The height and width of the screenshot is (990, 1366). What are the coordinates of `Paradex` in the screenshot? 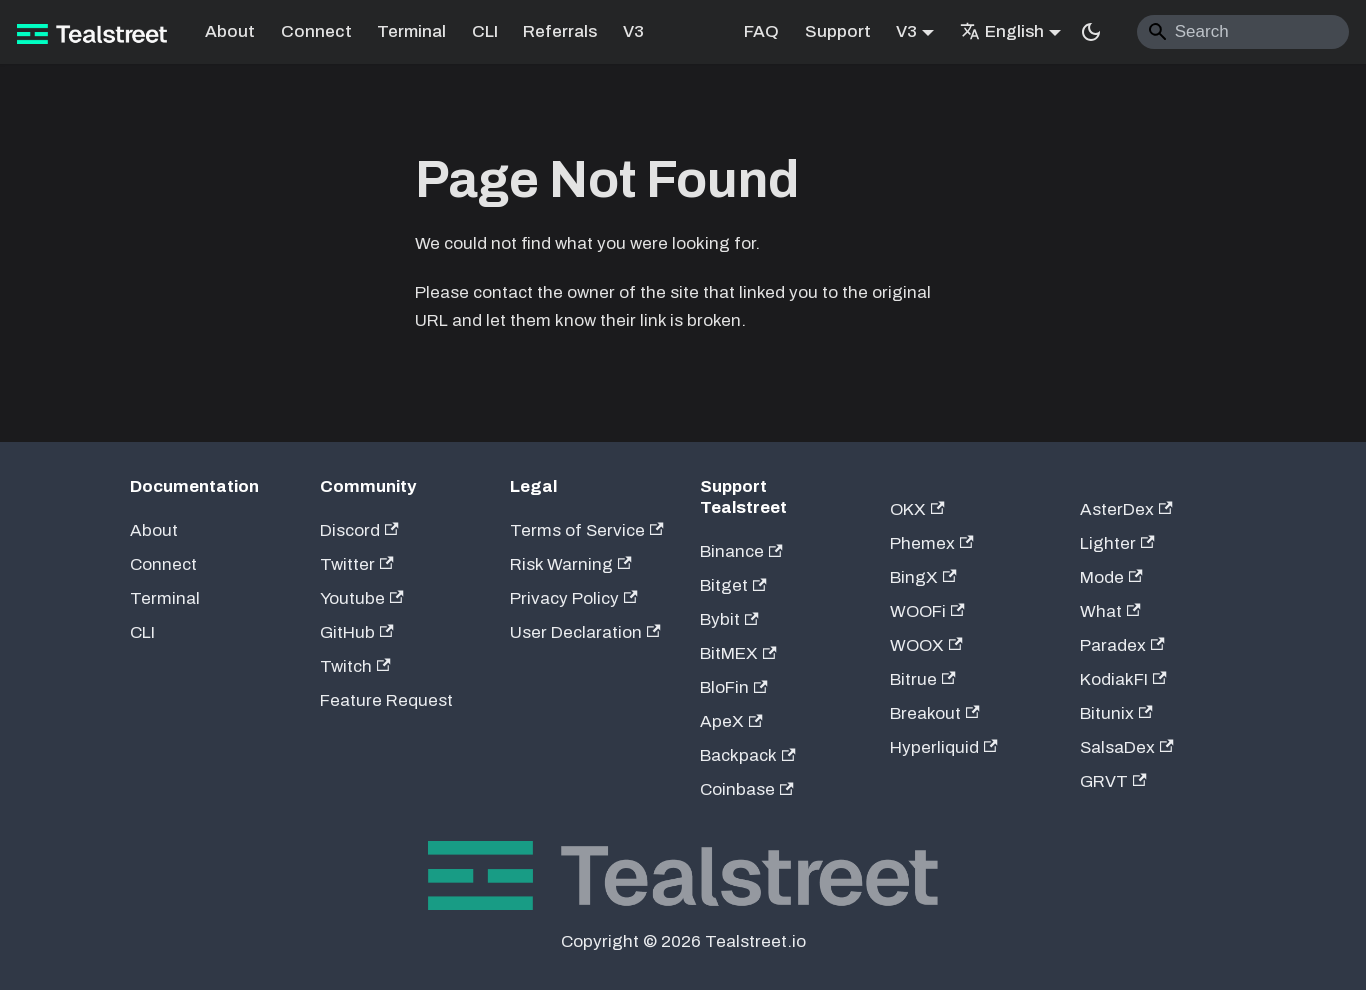 It's located at (1122, 645).